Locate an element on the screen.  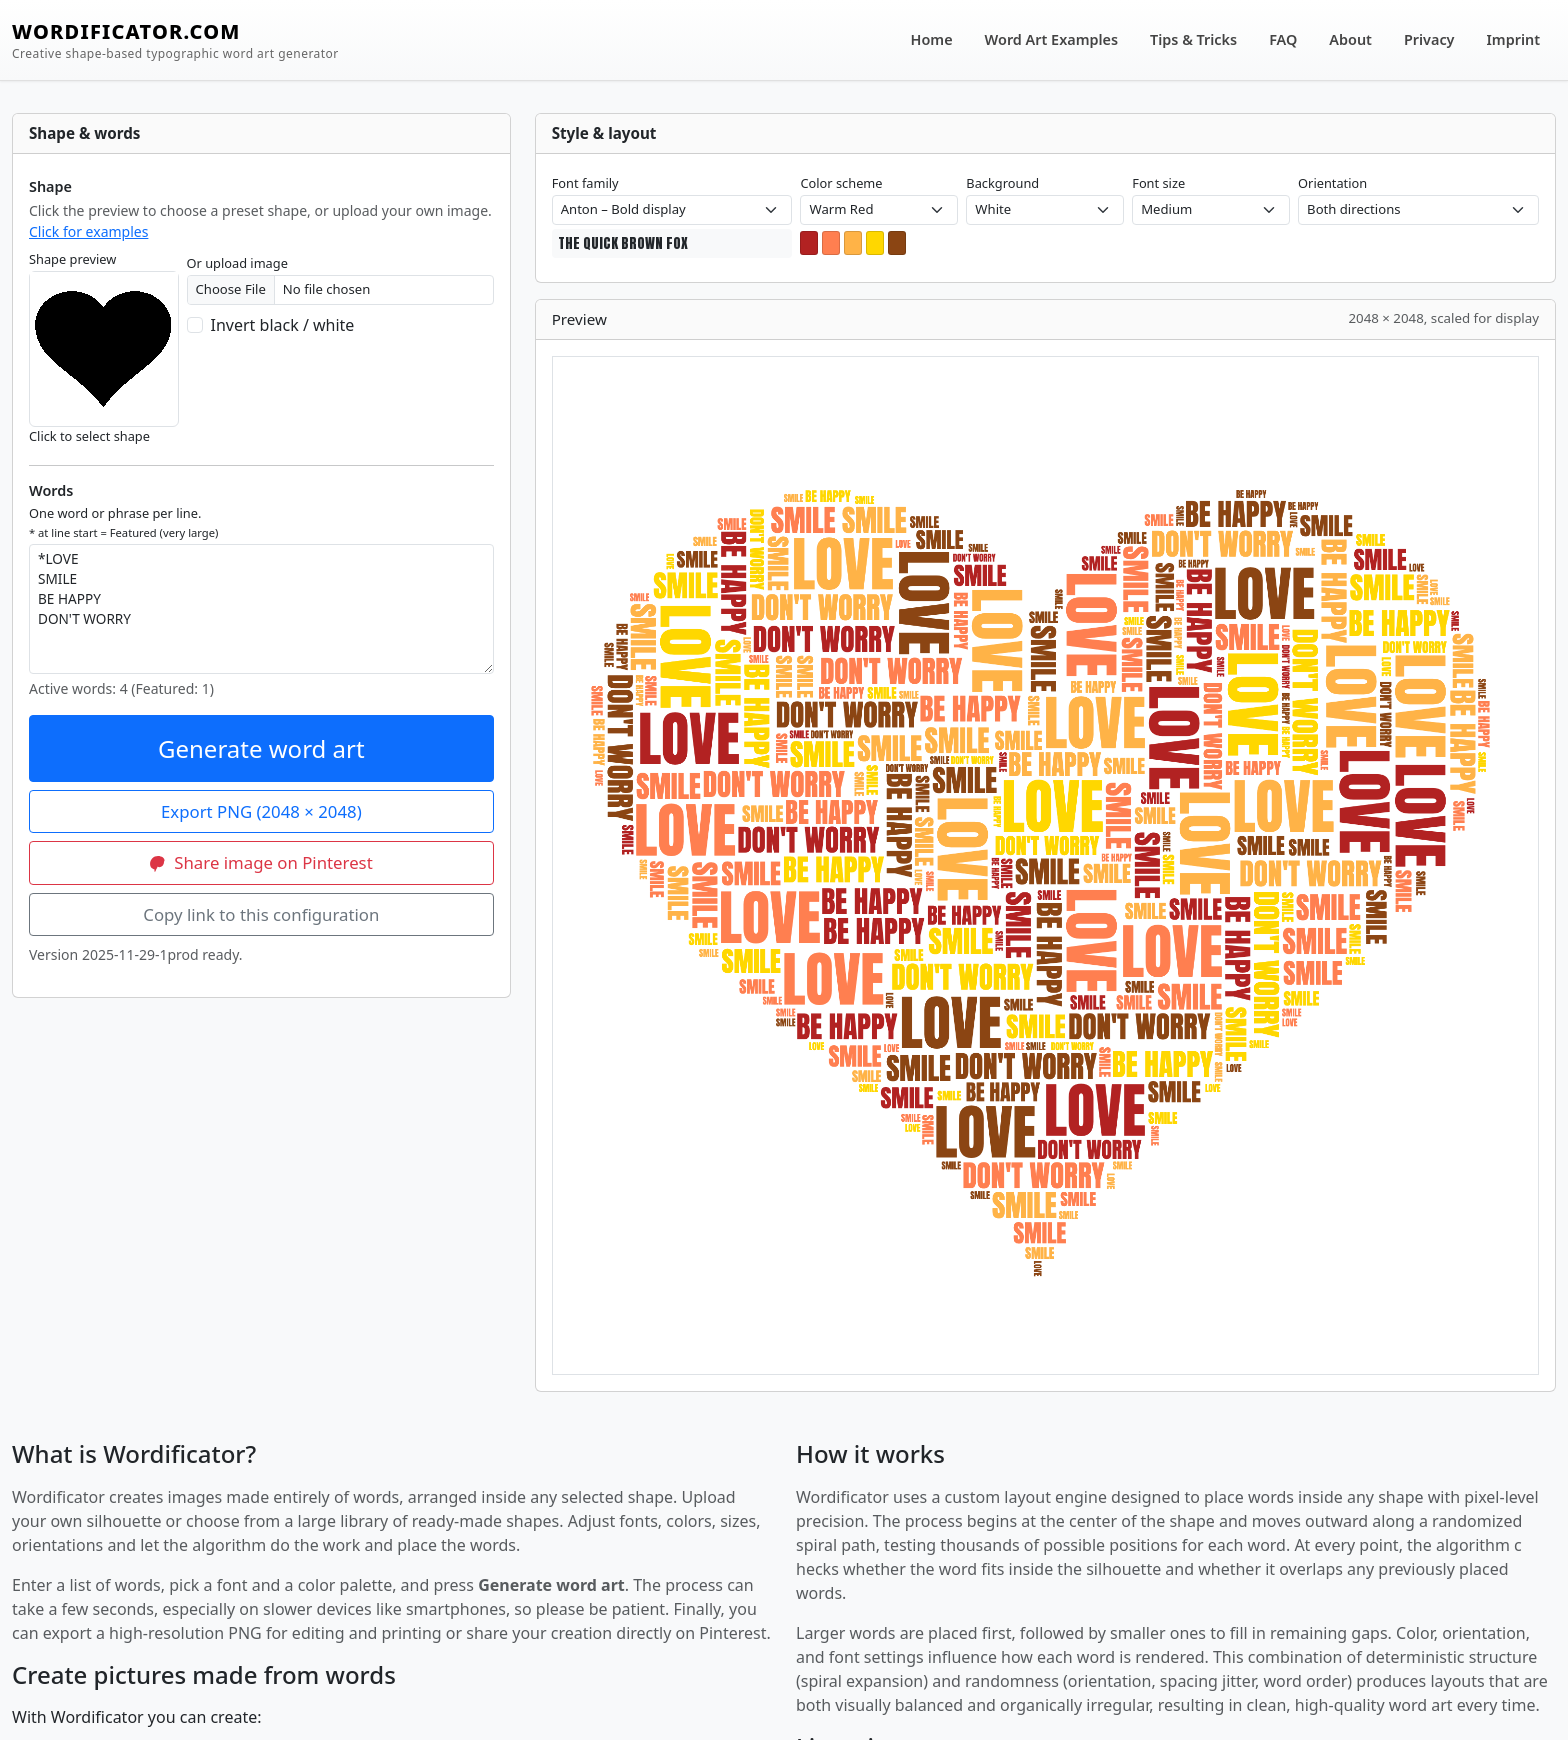
Share image on Pinterest is located at coordinates (261, 862).